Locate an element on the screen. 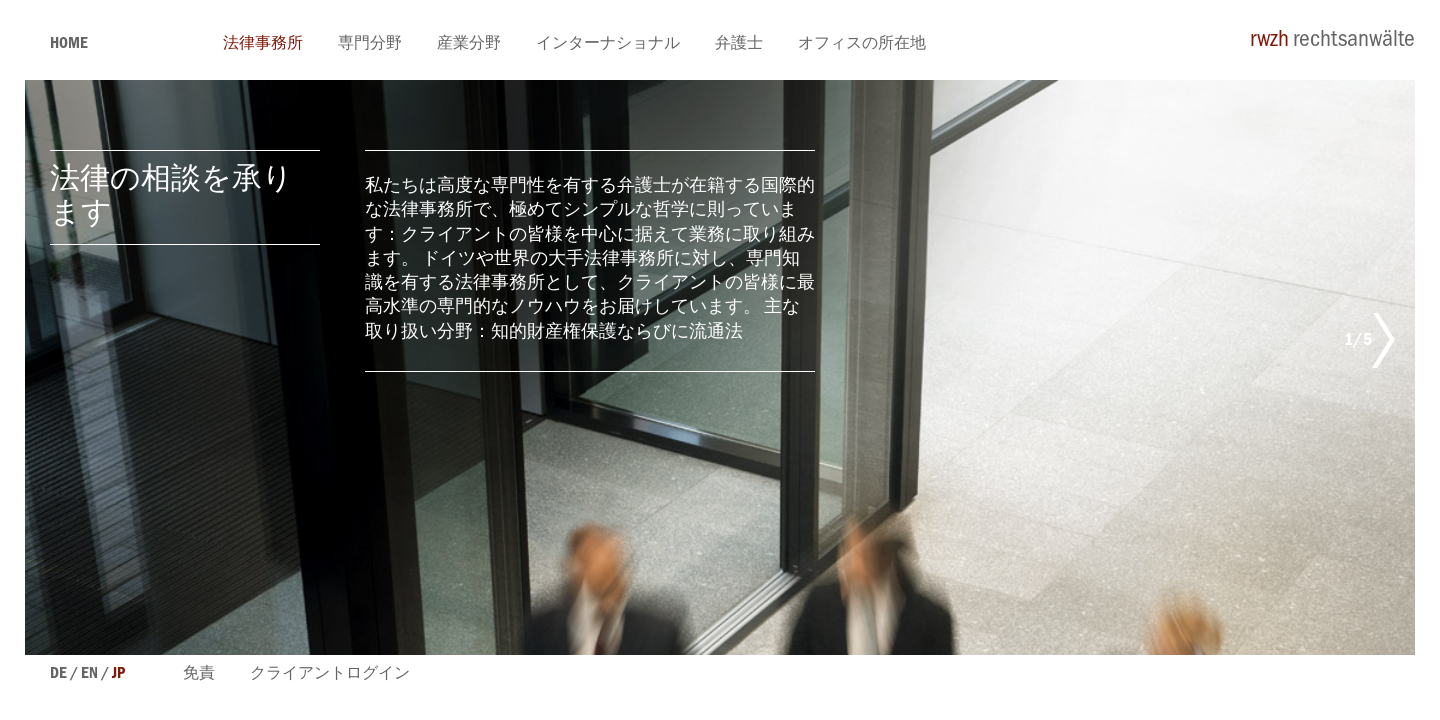  en is located at coordinates (89, 675).